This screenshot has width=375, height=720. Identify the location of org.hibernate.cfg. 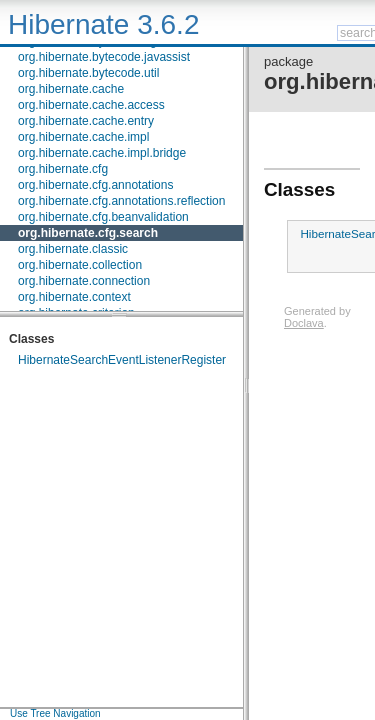
(63, 169).